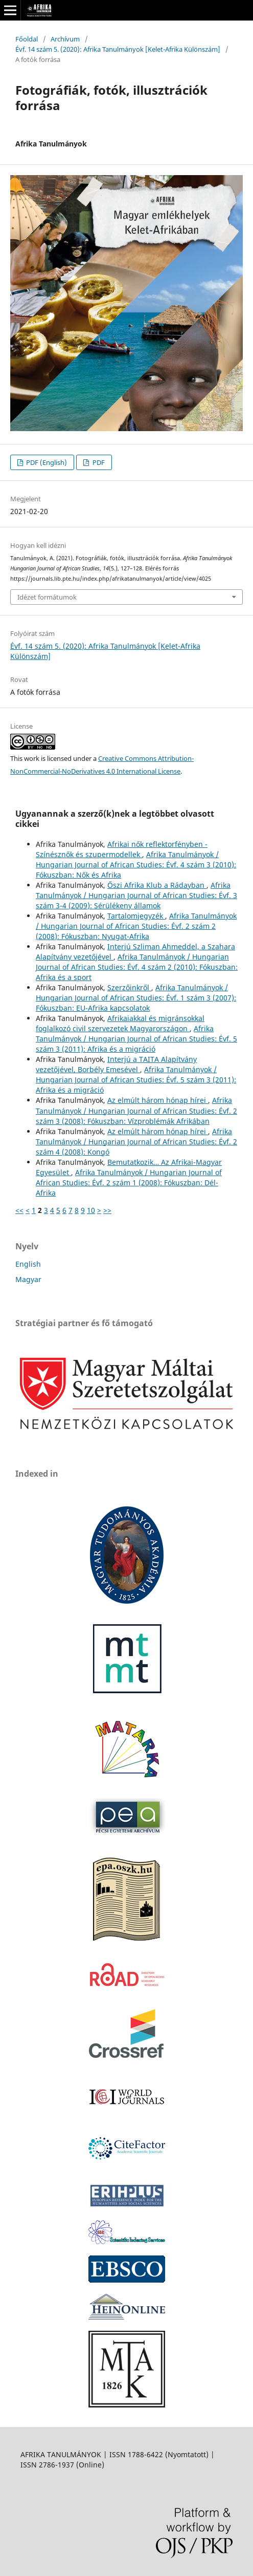 The height and width of the screenshot is (2576, 253). I want to click on Afrika Tanulmányok / Hungarian Journal of African Studies: Évf. 4 szám 3 (2010): Fókuszban: Nők és Afrika, so click(136, 864).